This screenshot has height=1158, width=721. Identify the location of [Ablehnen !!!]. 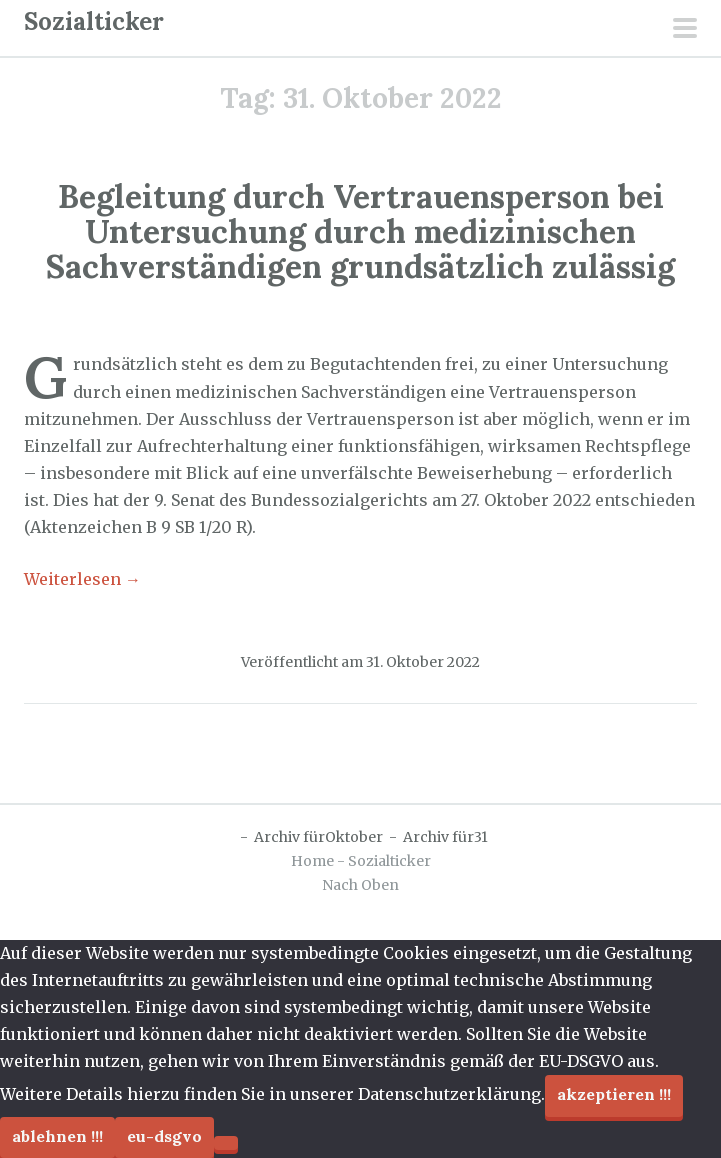
(226, 1143).